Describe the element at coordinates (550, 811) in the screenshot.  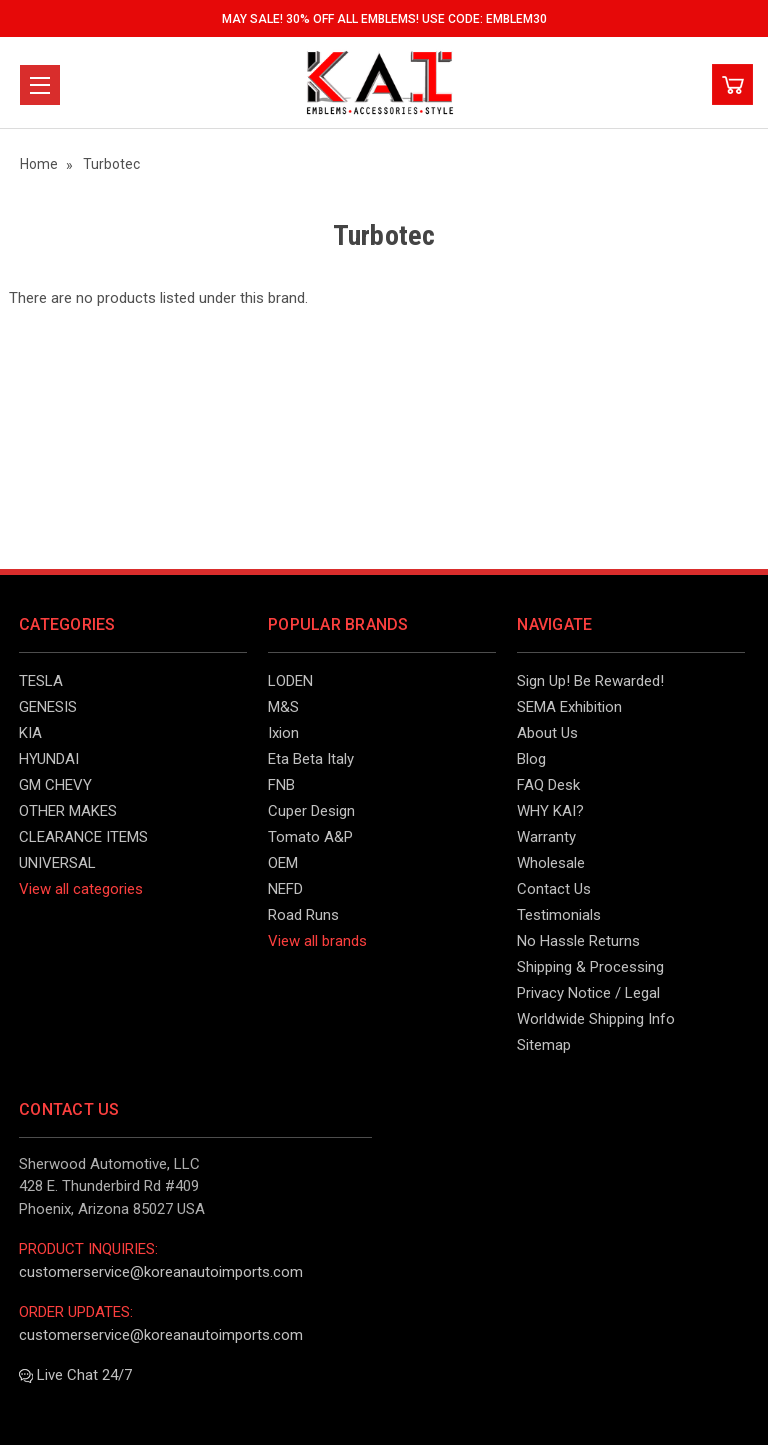
I see `WHY KAI?` at that location.